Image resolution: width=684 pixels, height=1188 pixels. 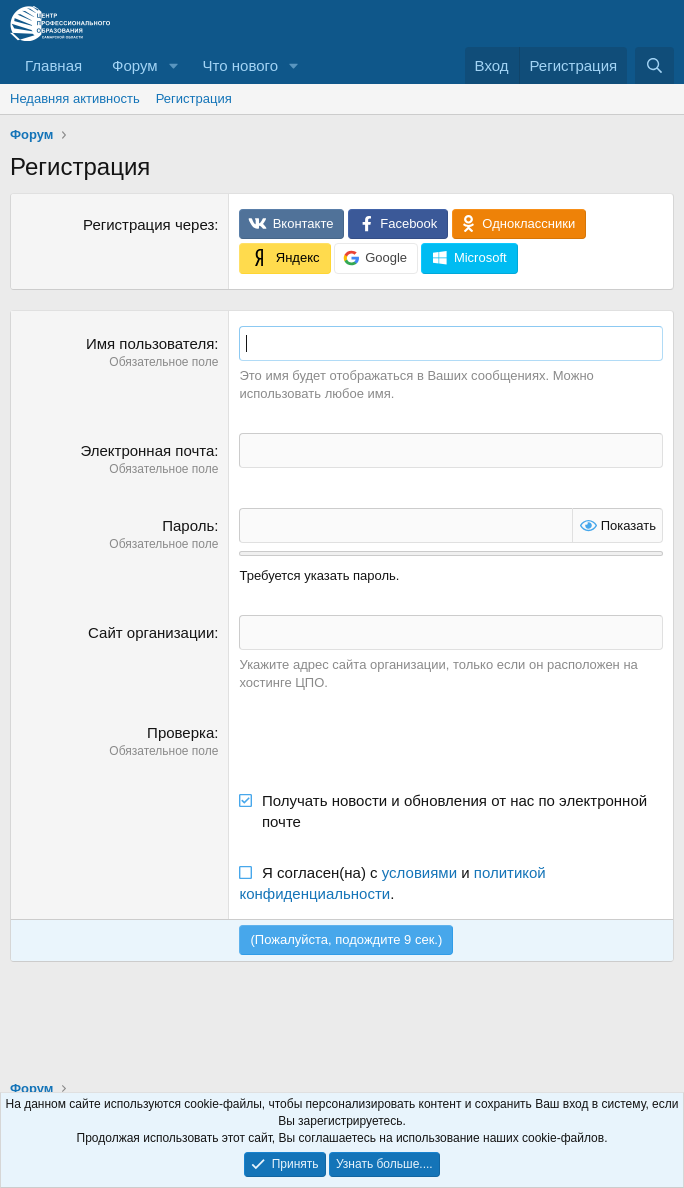 I want to click on Регистрация через, so click(x=148, y=224).